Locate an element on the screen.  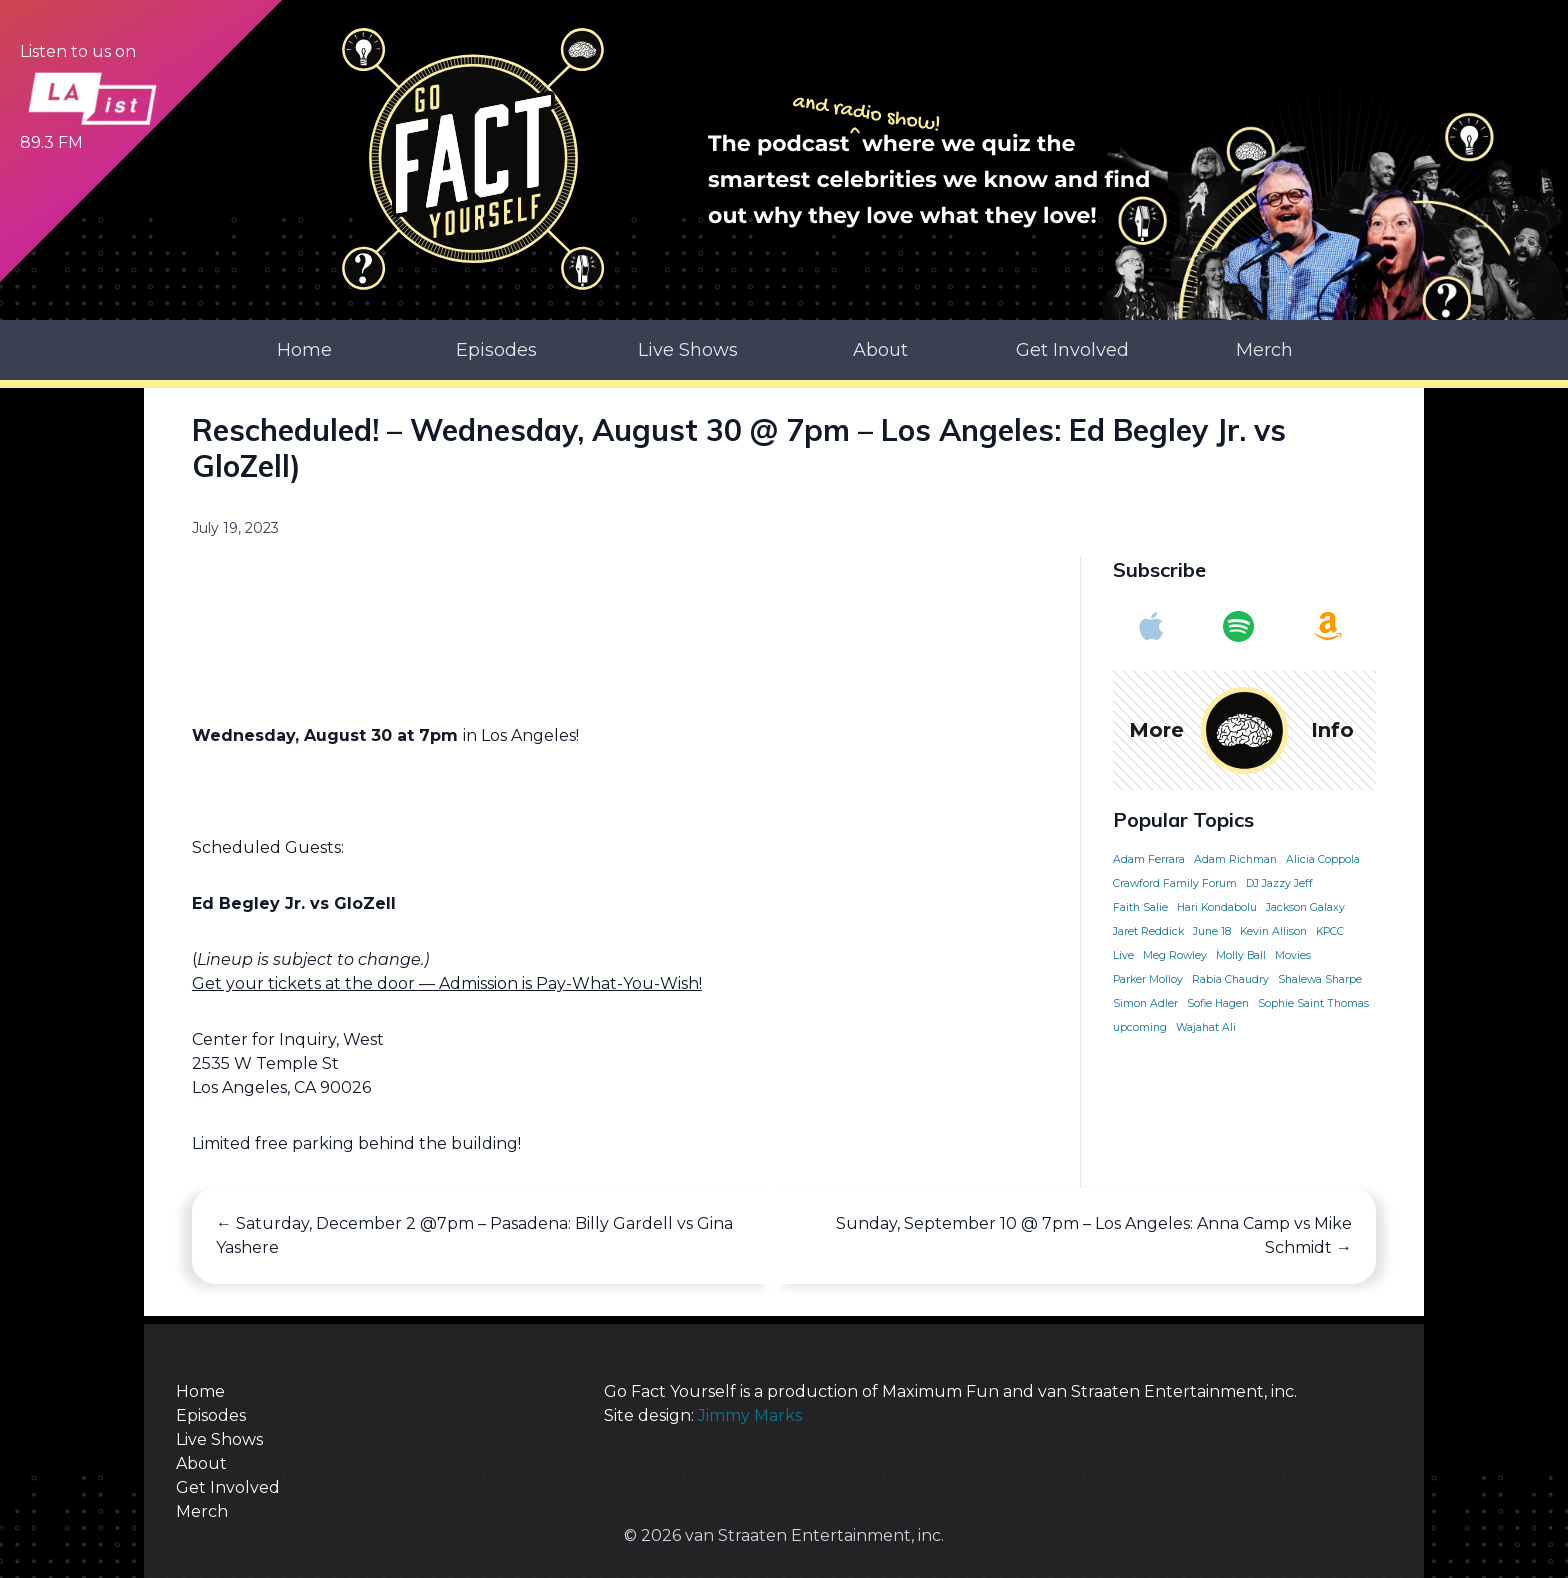
Jackson Galaxy [Jackson Galaxy (1 item)] is located at coordinates (1305, 906).